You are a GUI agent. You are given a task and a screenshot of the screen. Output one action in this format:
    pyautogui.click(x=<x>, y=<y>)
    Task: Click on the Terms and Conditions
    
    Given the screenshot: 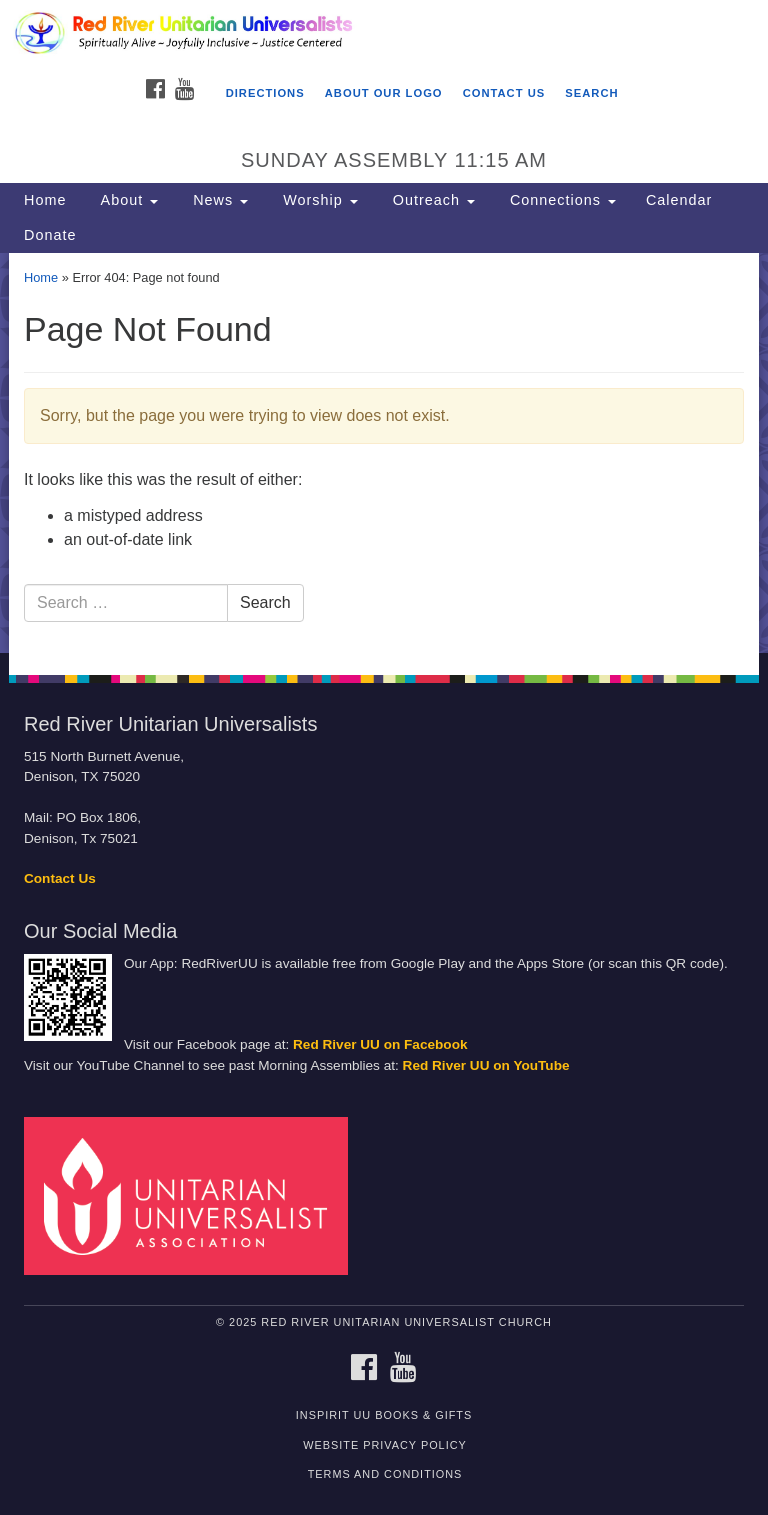 What is the action you would take?
    pyautogui.click(x=385, y=1474)
    